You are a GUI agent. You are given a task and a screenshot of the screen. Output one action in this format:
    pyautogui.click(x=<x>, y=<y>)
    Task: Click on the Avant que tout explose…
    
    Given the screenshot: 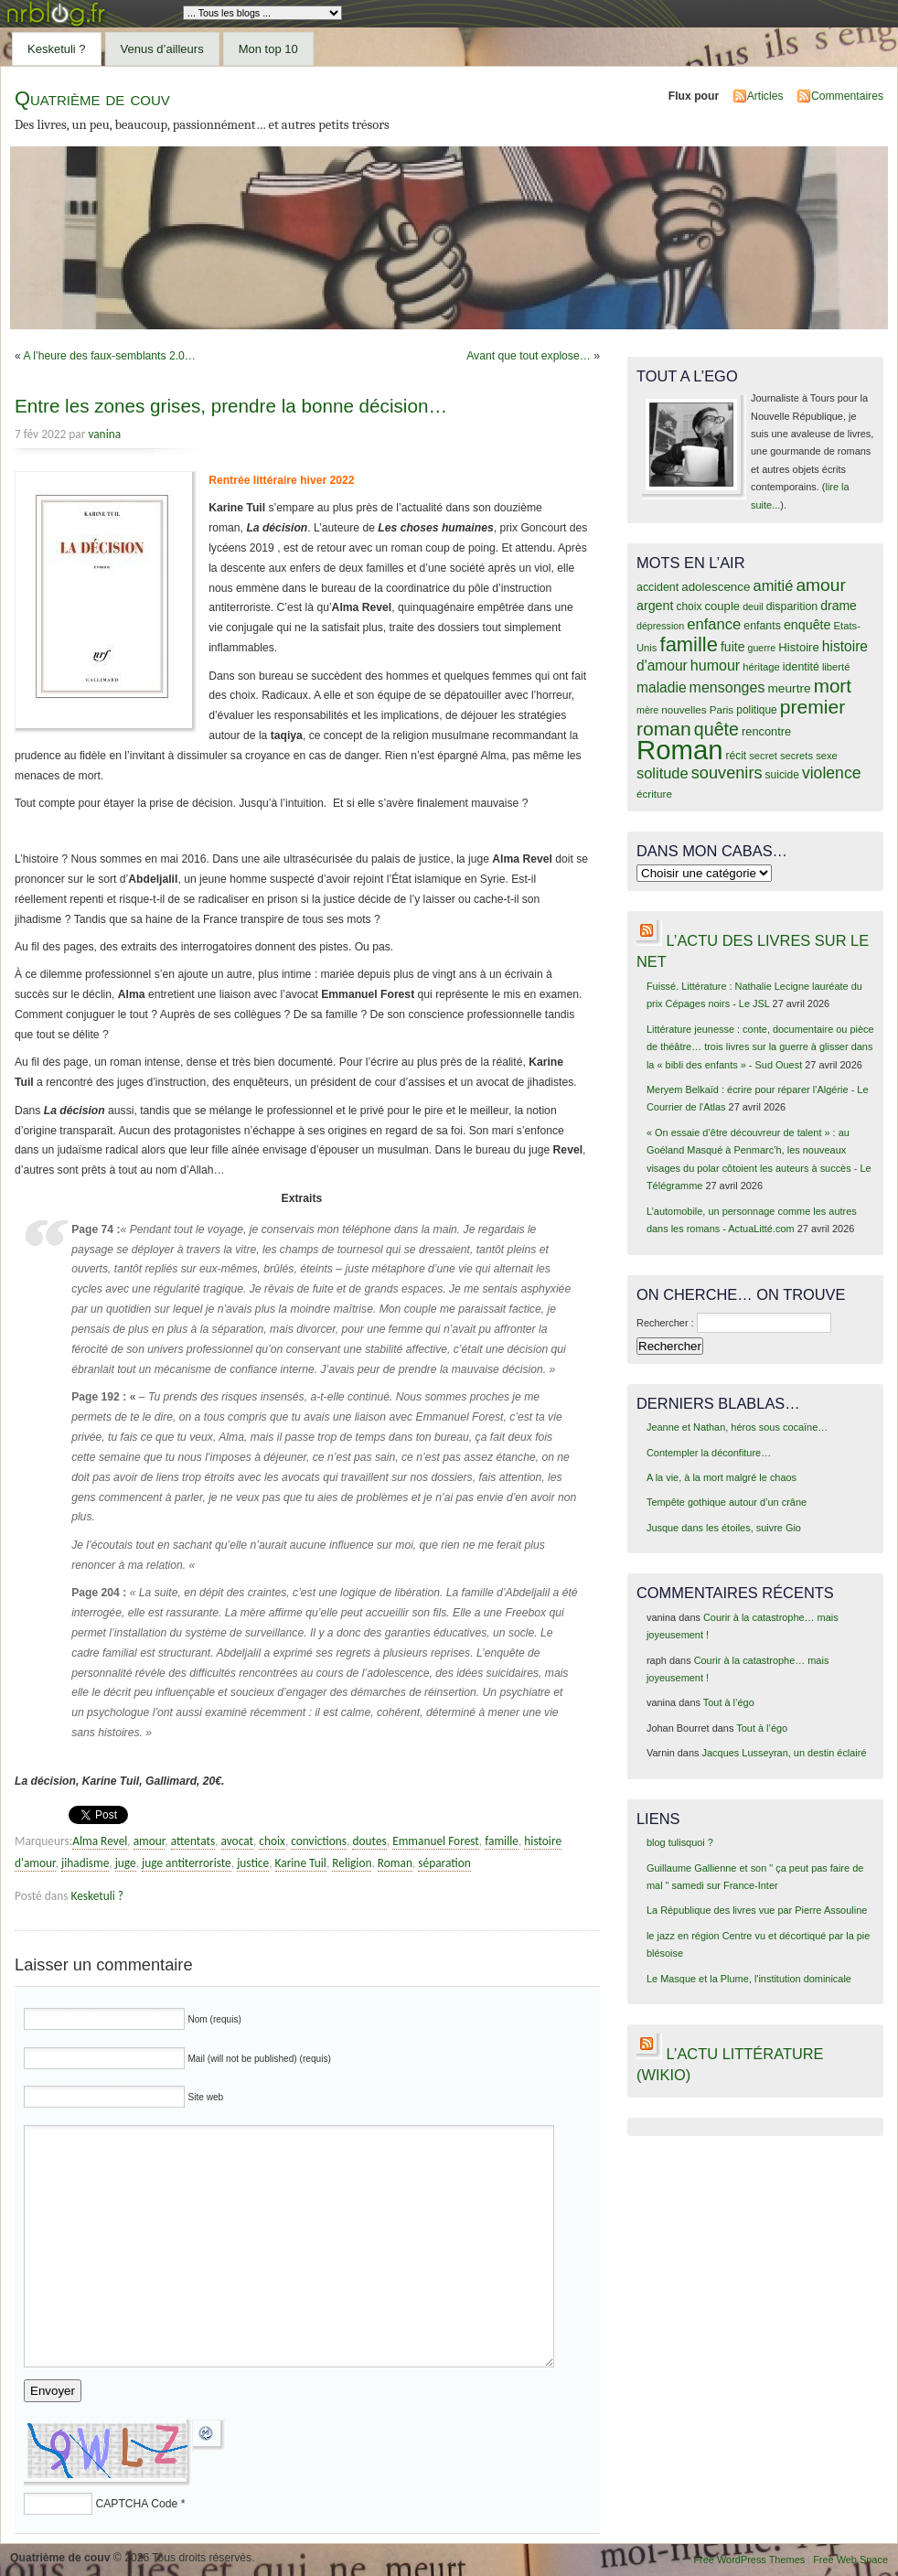 What is the action you would take?
    pyautogui.click(x=528, y=355)
    